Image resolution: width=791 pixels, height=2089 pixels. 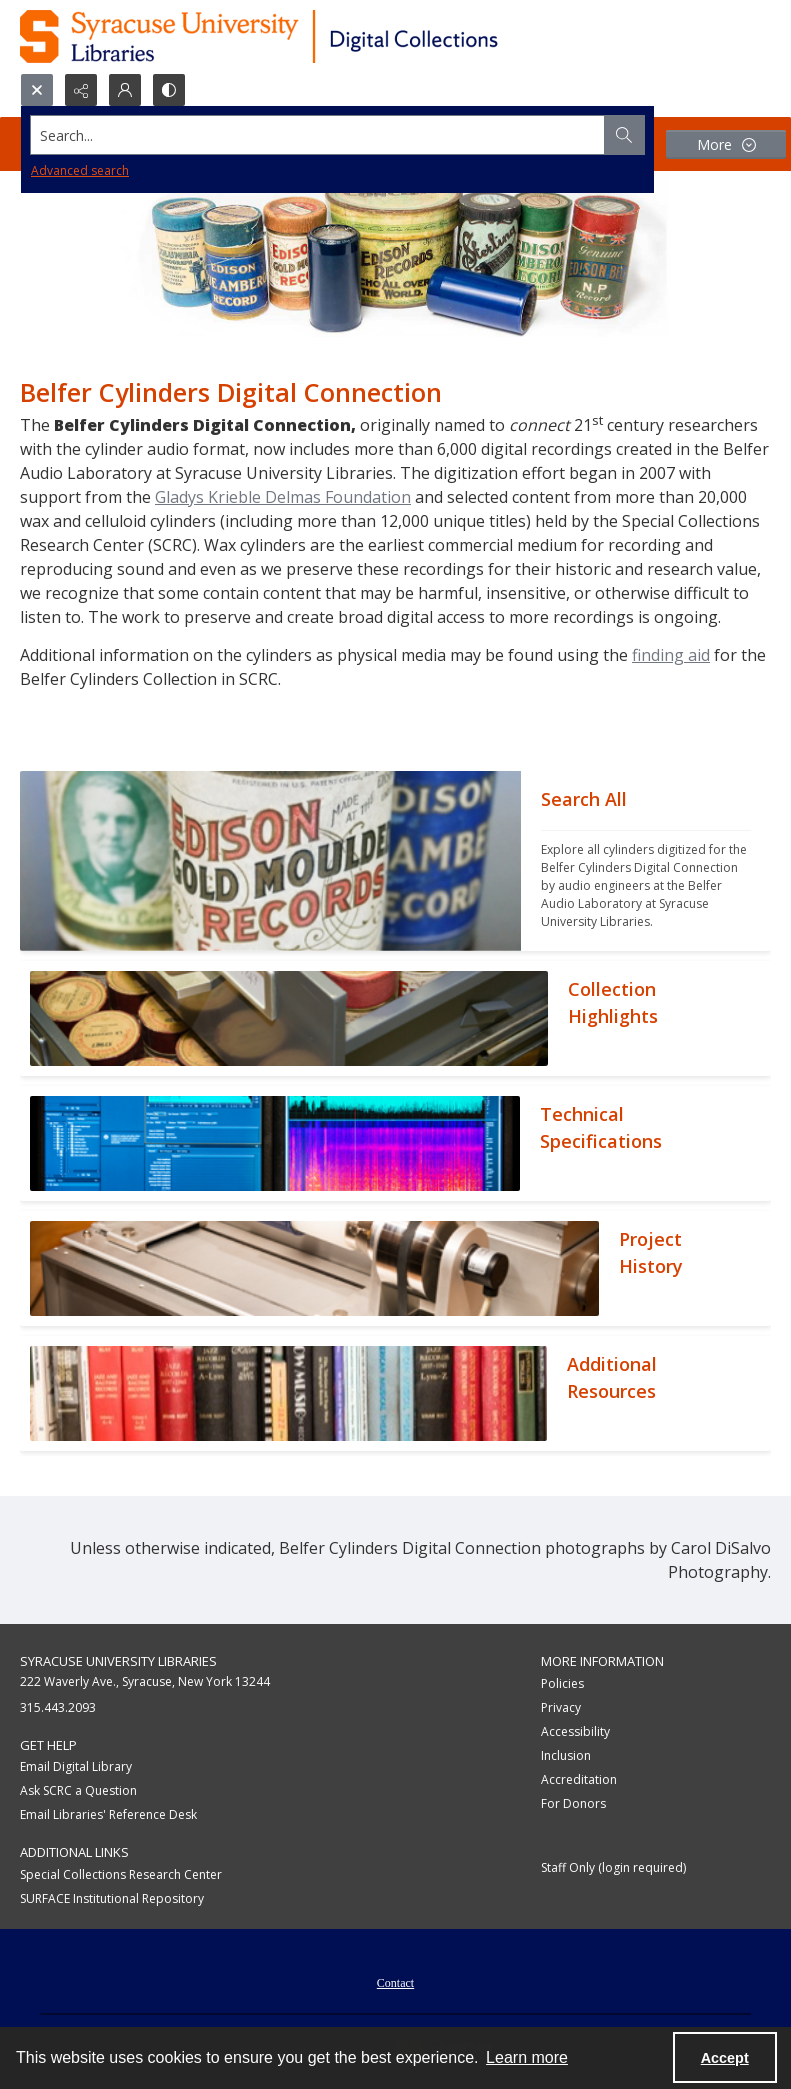 What do you see at coordinates (125, 90) in the screenshot?
I see `[My Account]` at bounding box center [125, 90].